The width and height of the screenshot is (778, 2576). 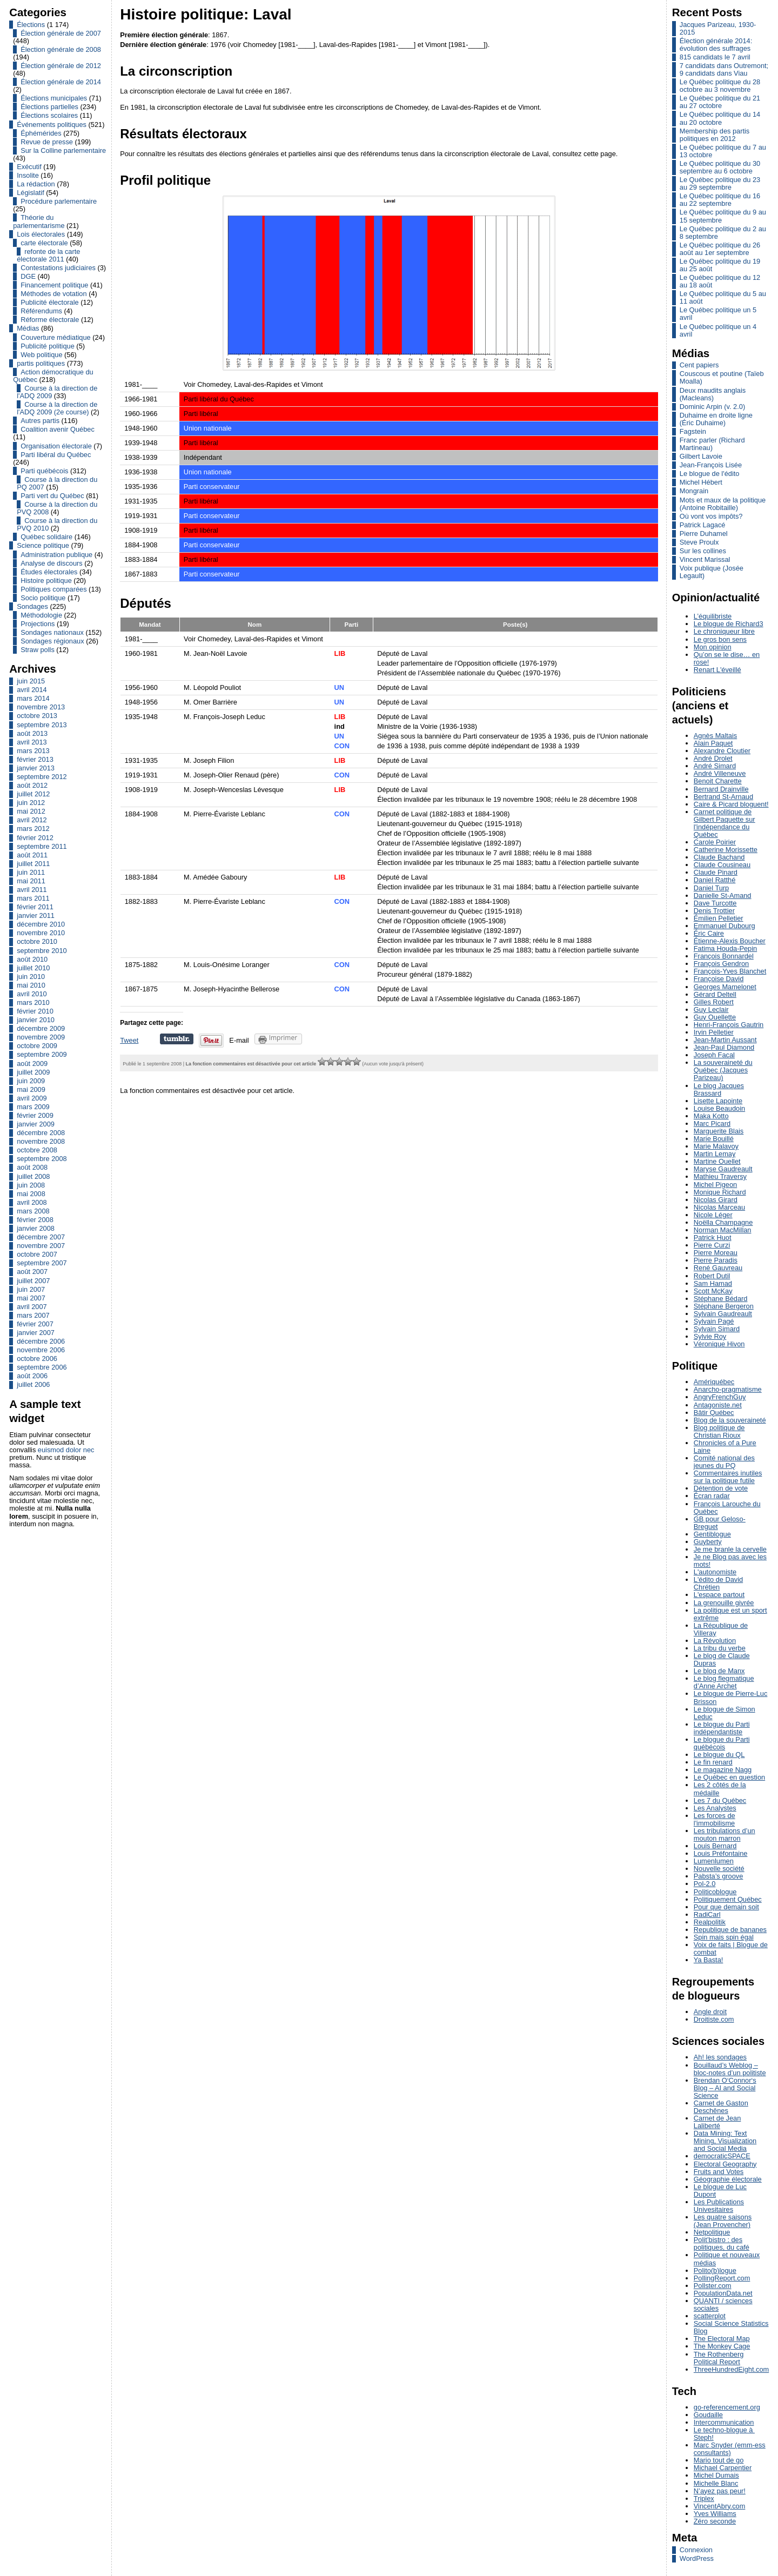 What do you see at coordinates (723, 1770) in the screenshot?
I see `Le magazine Nagg` at bounding box center [723, 1770].